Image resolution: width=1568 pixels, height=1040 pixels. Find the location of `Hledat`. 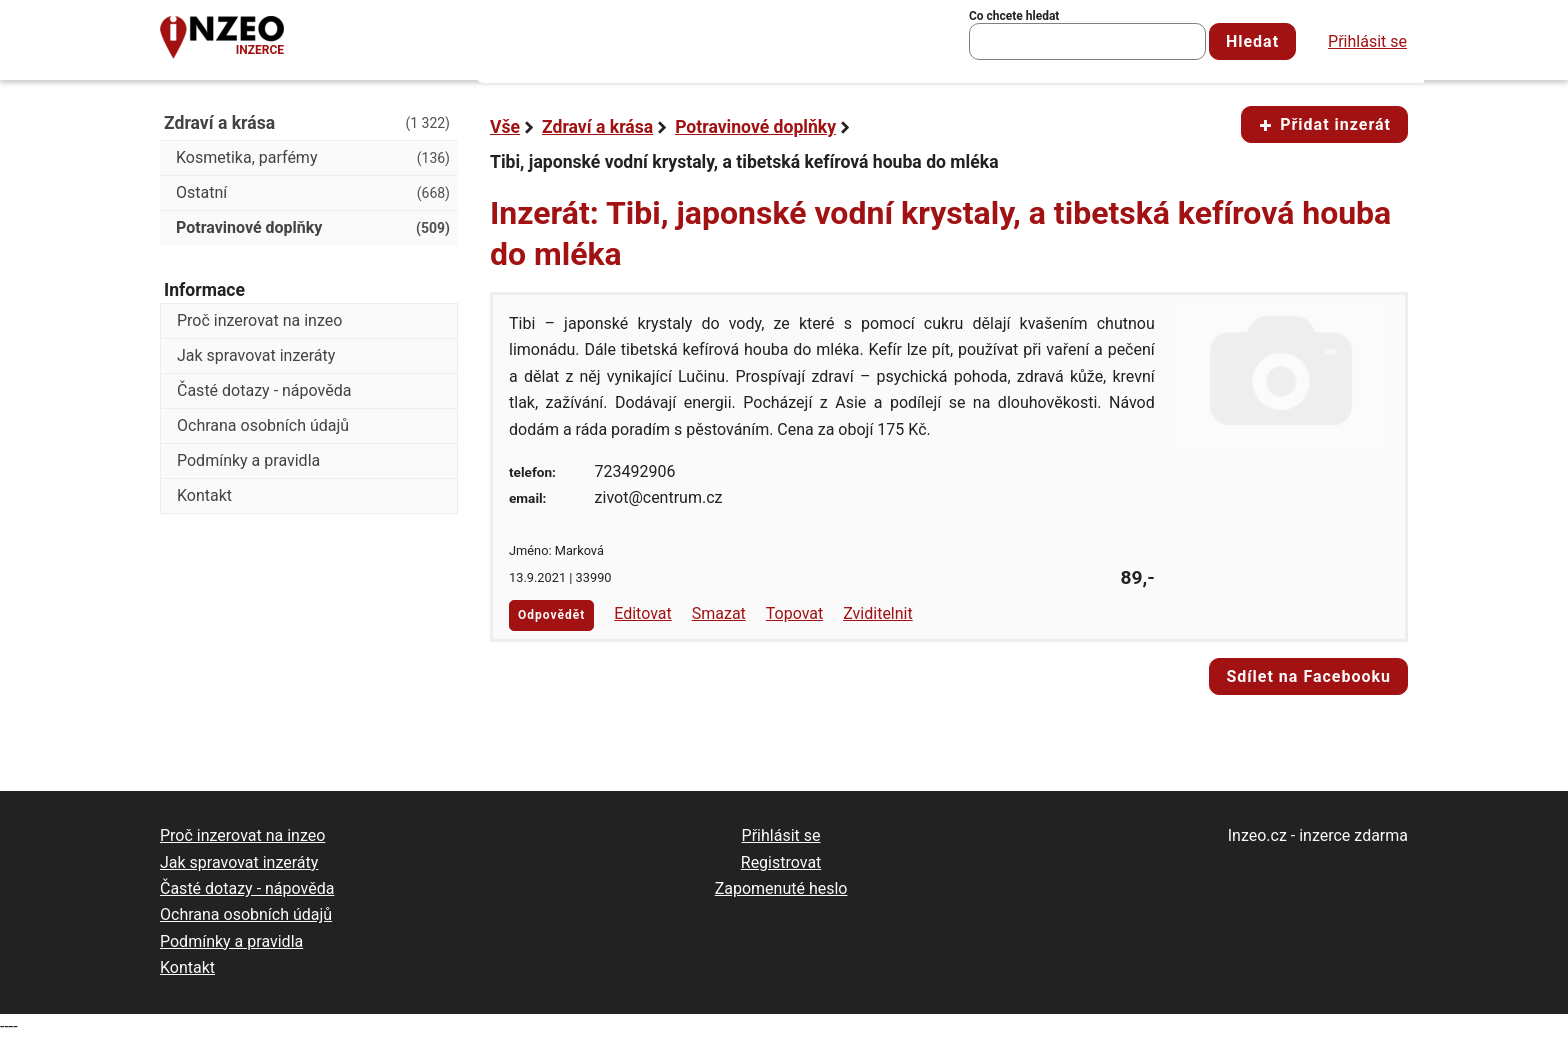

Hledat is located at coordinates (1252, 41).